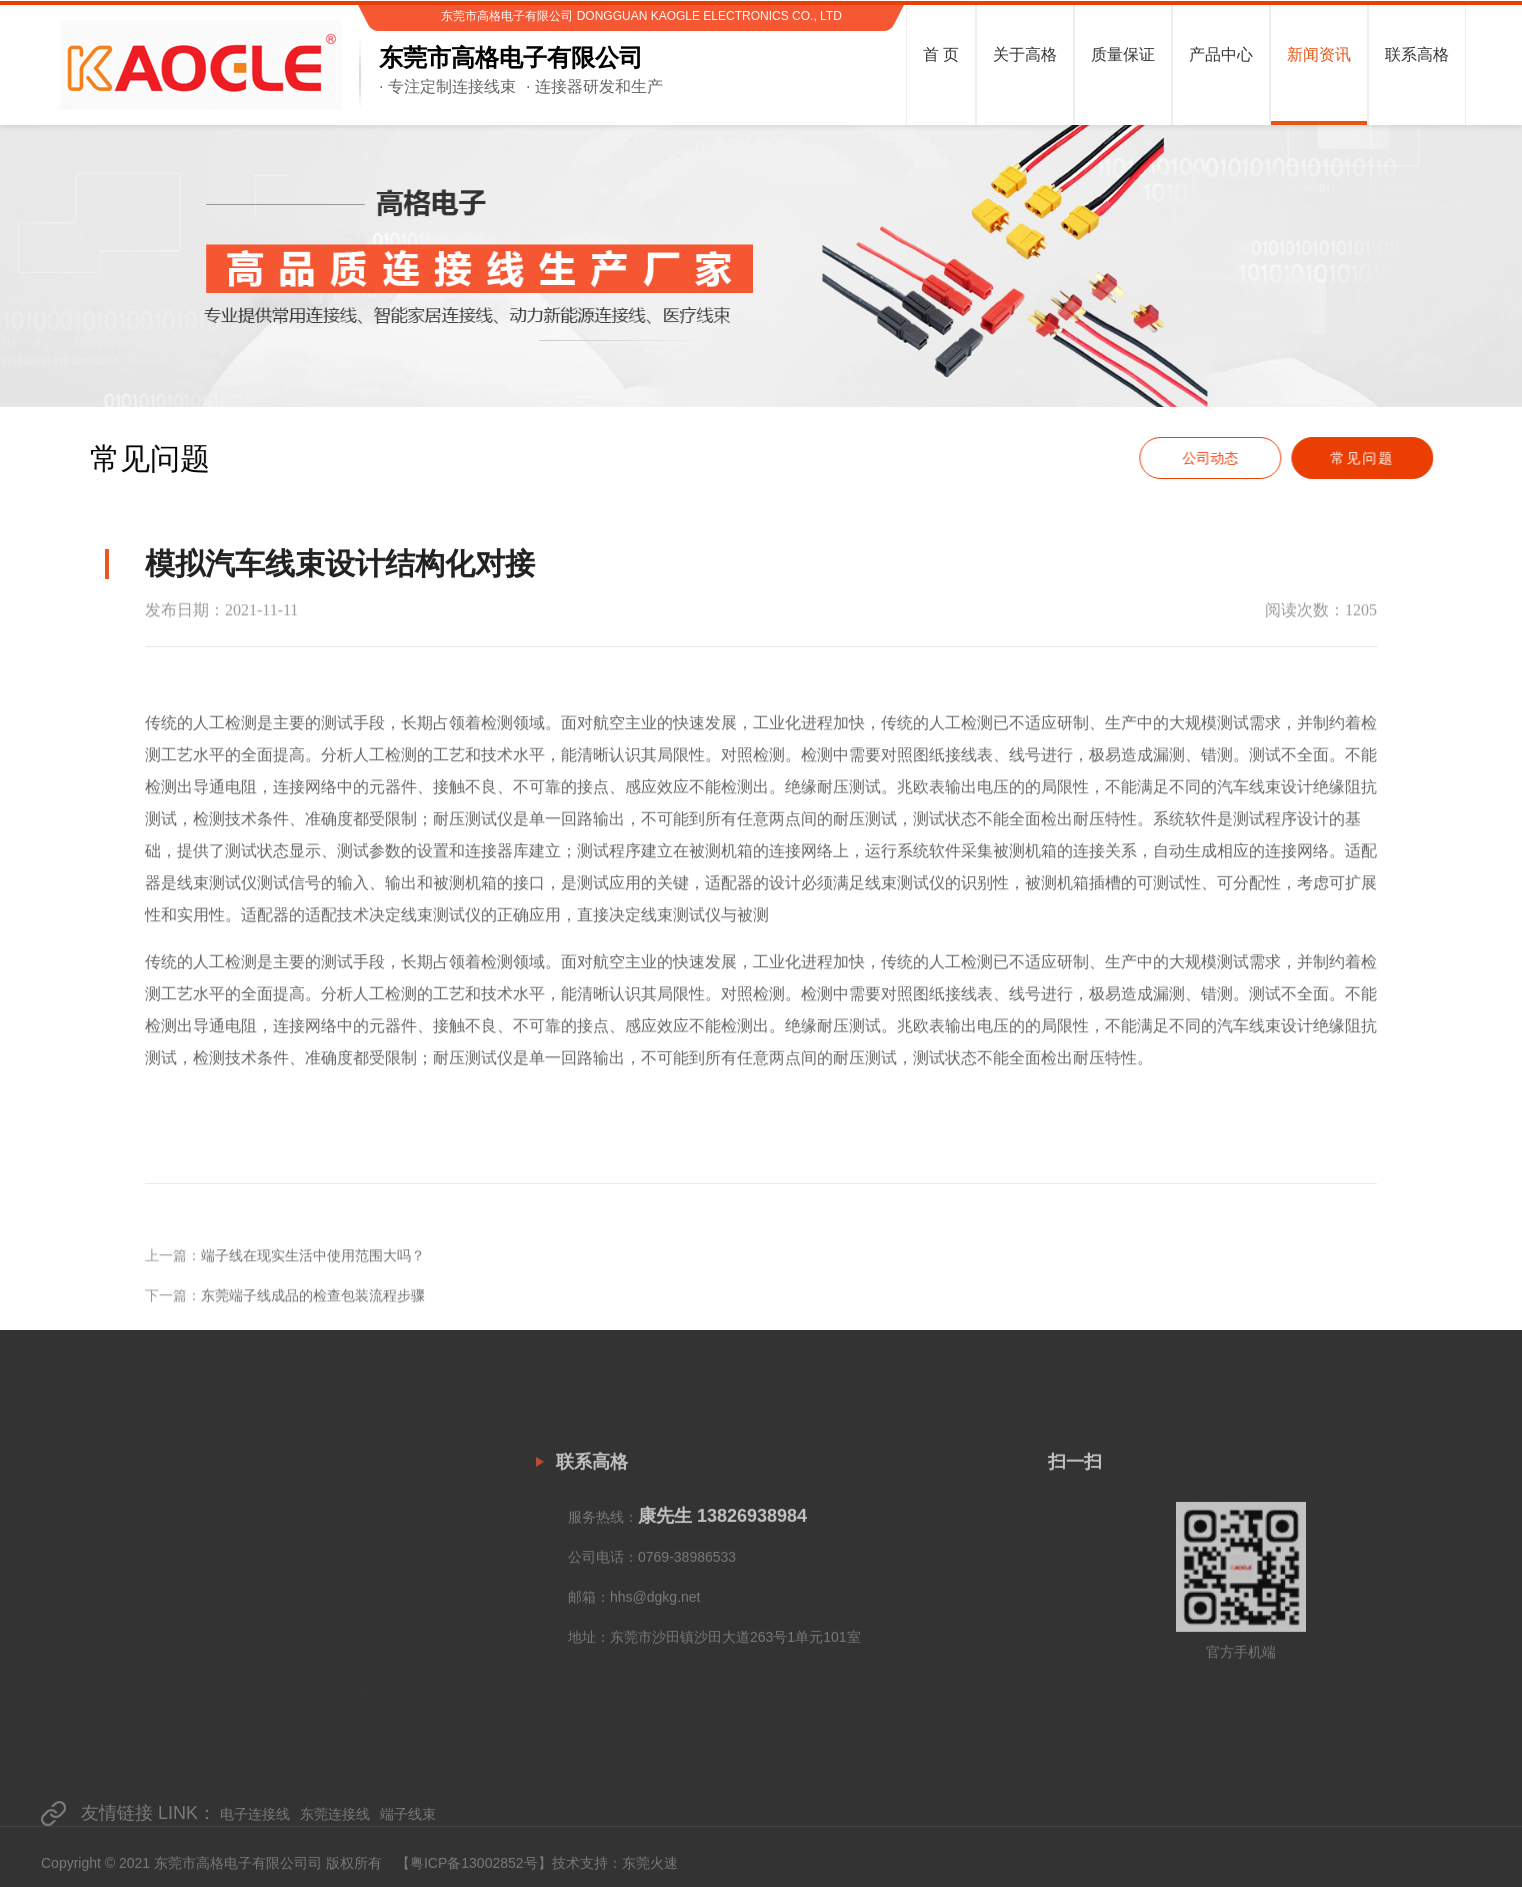  What do you see at coordinates (313, 1282) in the screenshot?
I see `端子线在现实生活中使用范围大吗？` at bounding box center [313, 1282].